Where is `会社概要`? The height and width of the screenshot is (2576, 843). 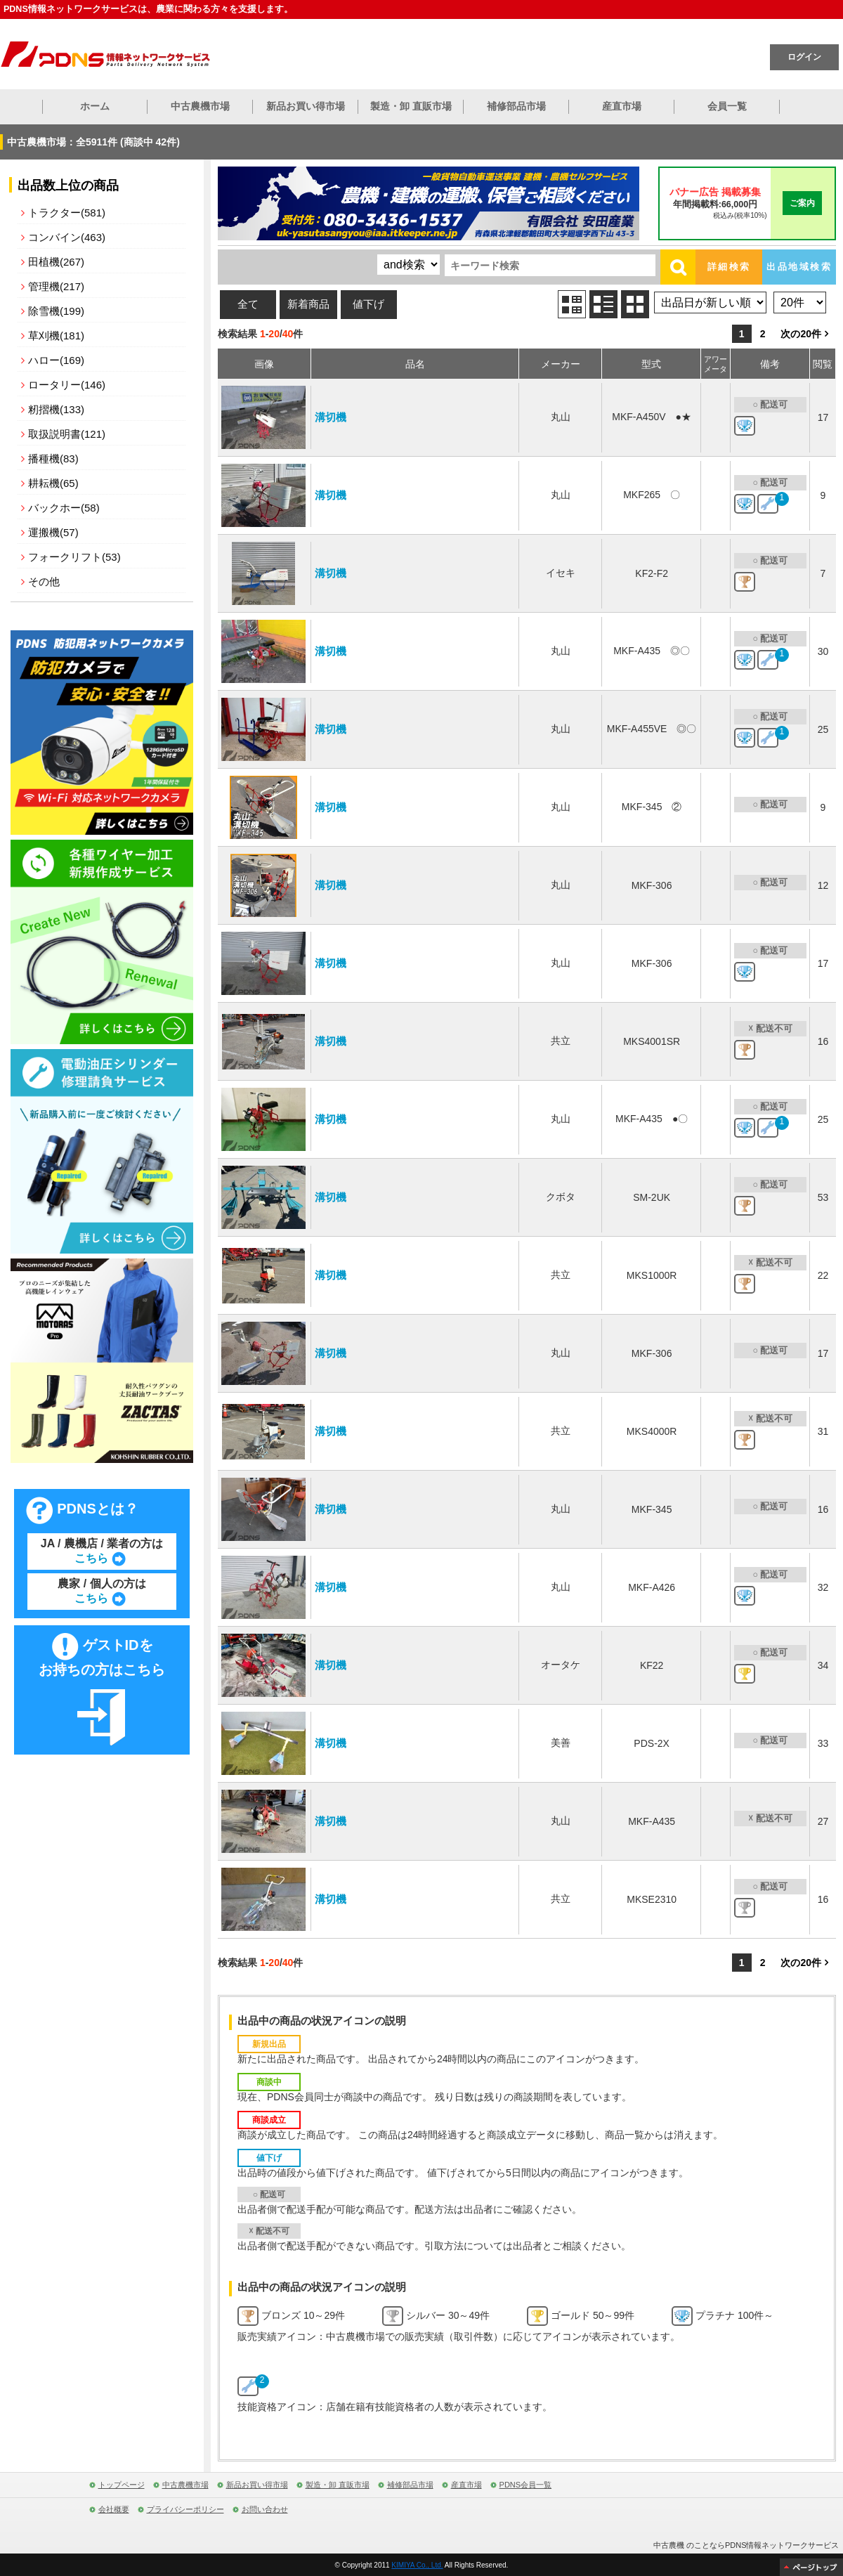 会社概要 is located at coordinates (113, 2509).